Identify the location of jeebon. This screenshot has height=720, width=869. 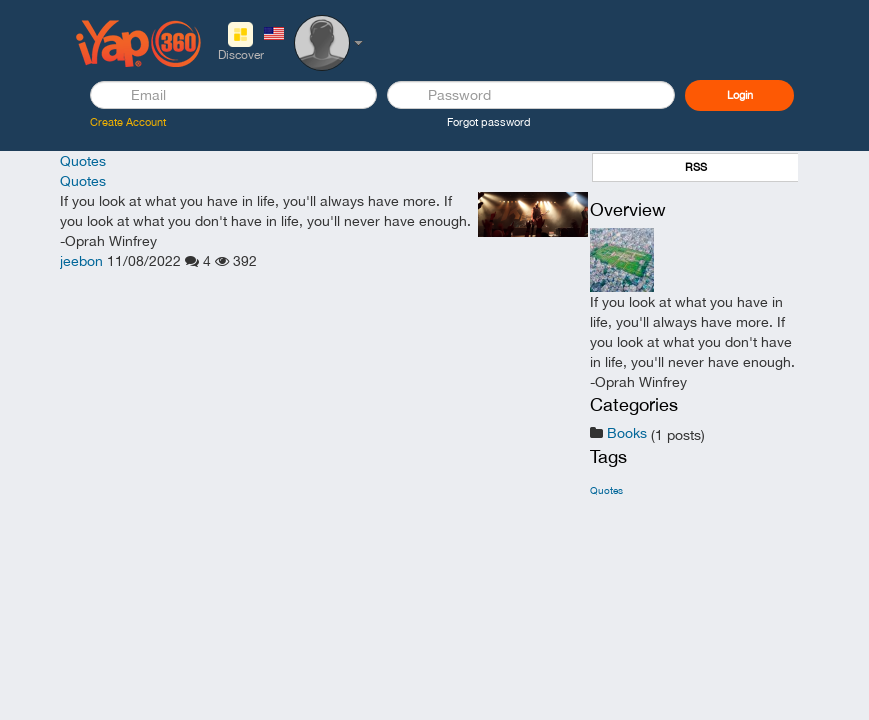
(81, 261).